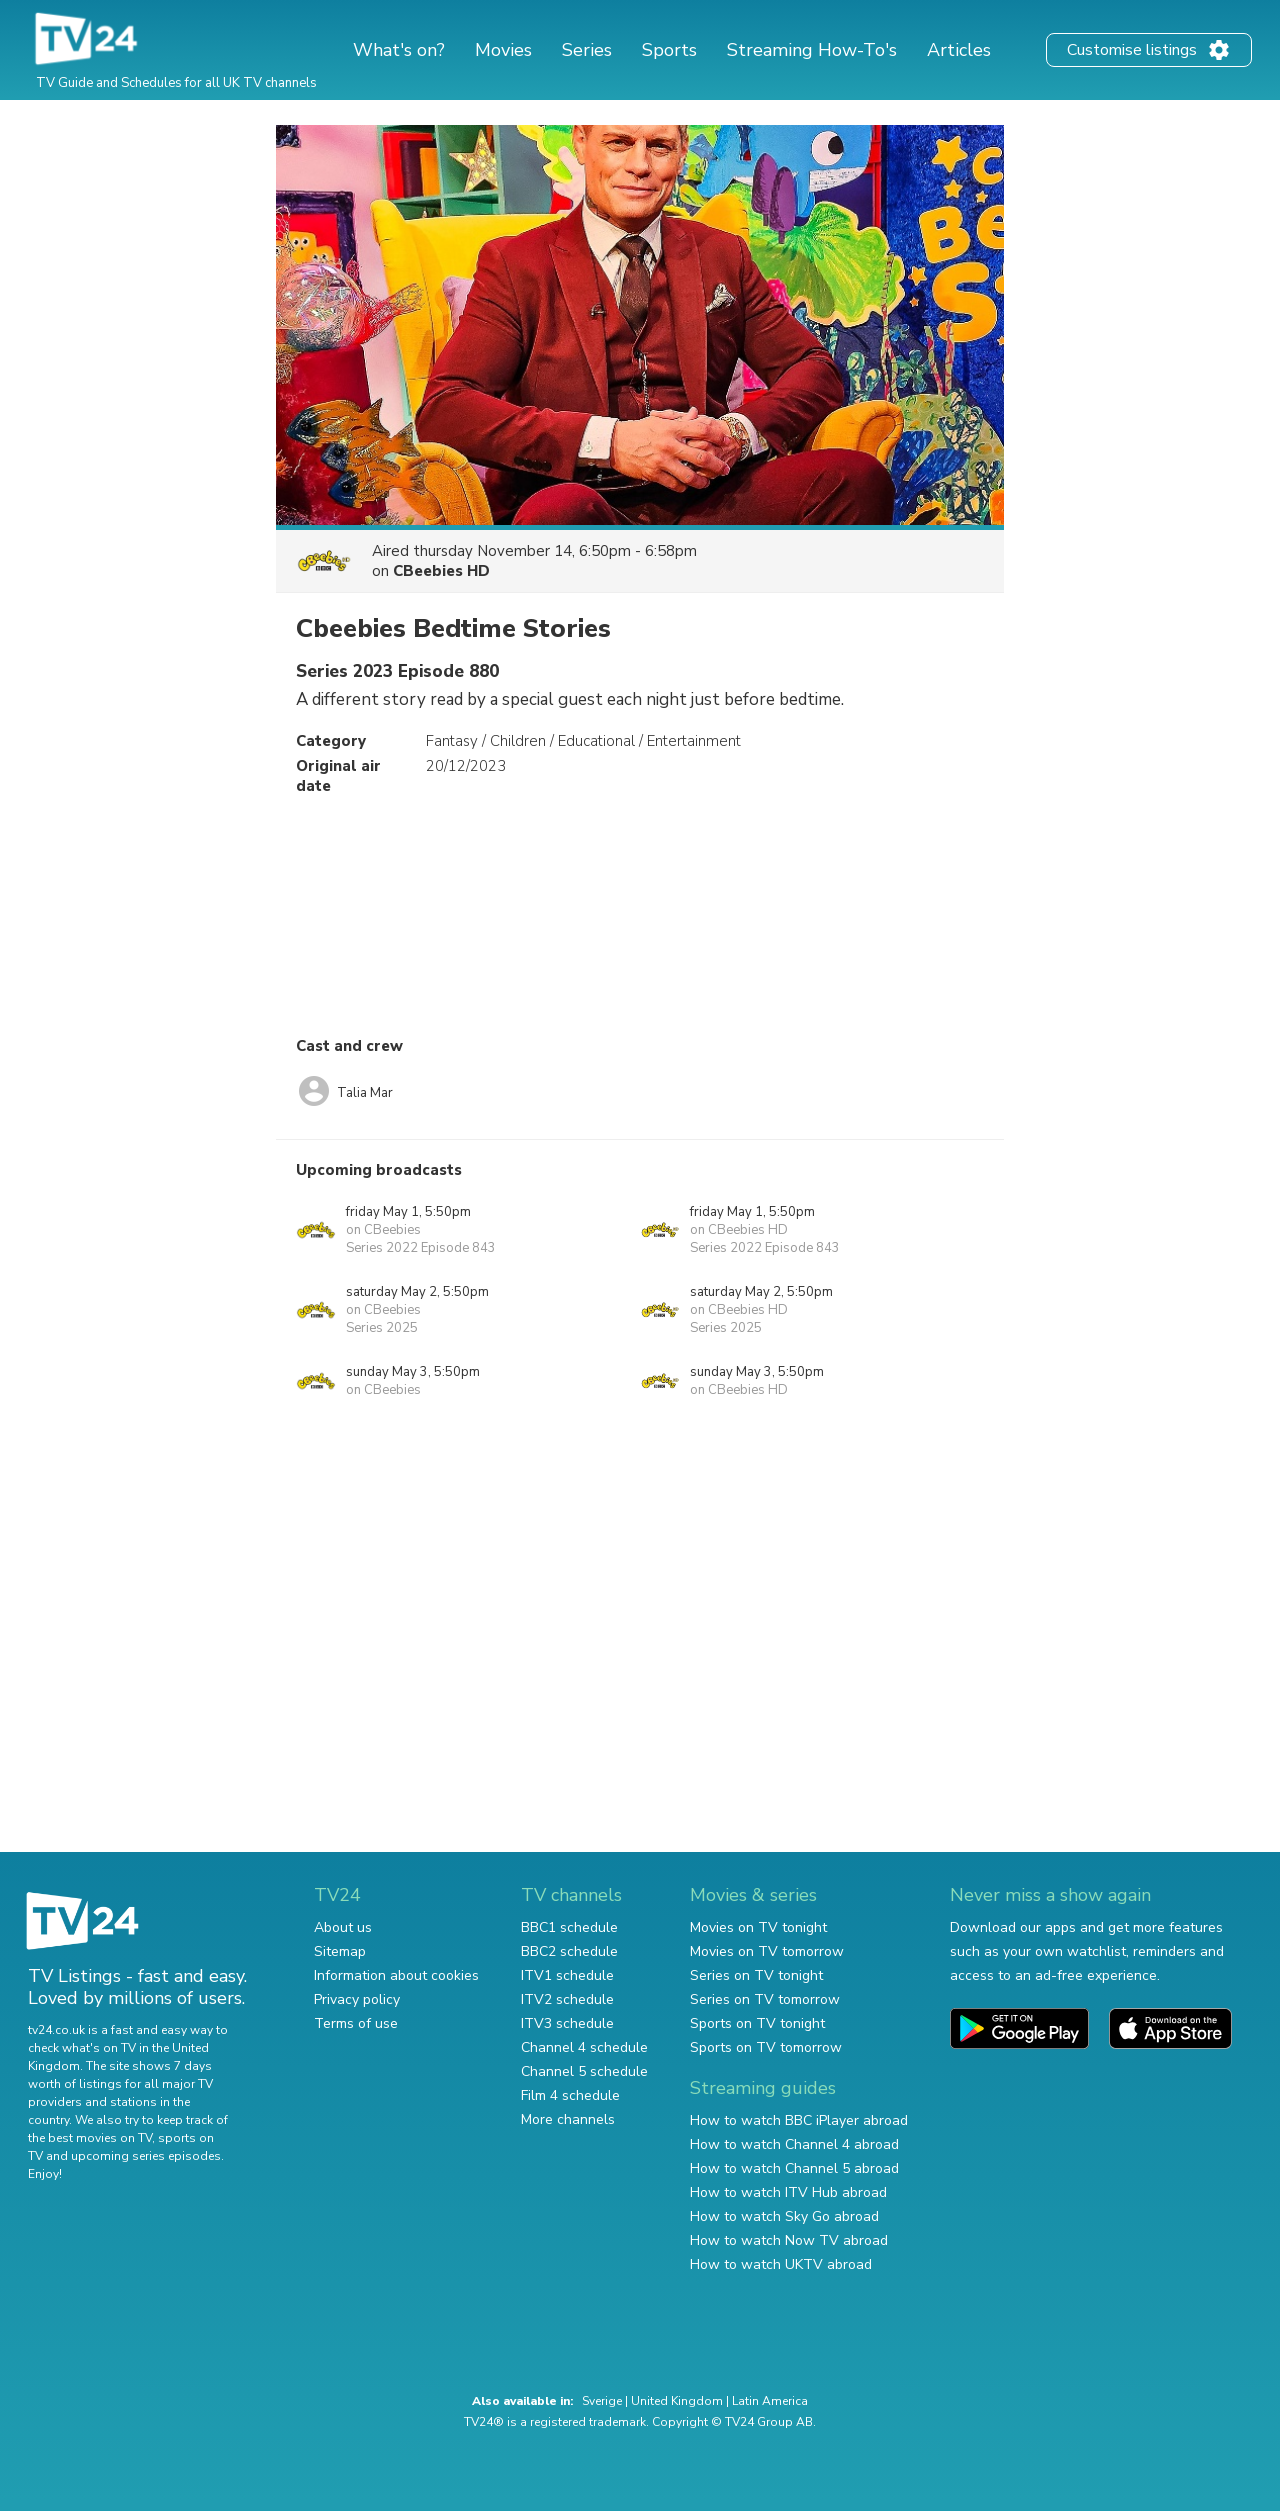  What do you see at coordinates (784, 2216) in the screenshot?
I see `How to watch Sky Go abroad` at bounding box center [784, 2216].